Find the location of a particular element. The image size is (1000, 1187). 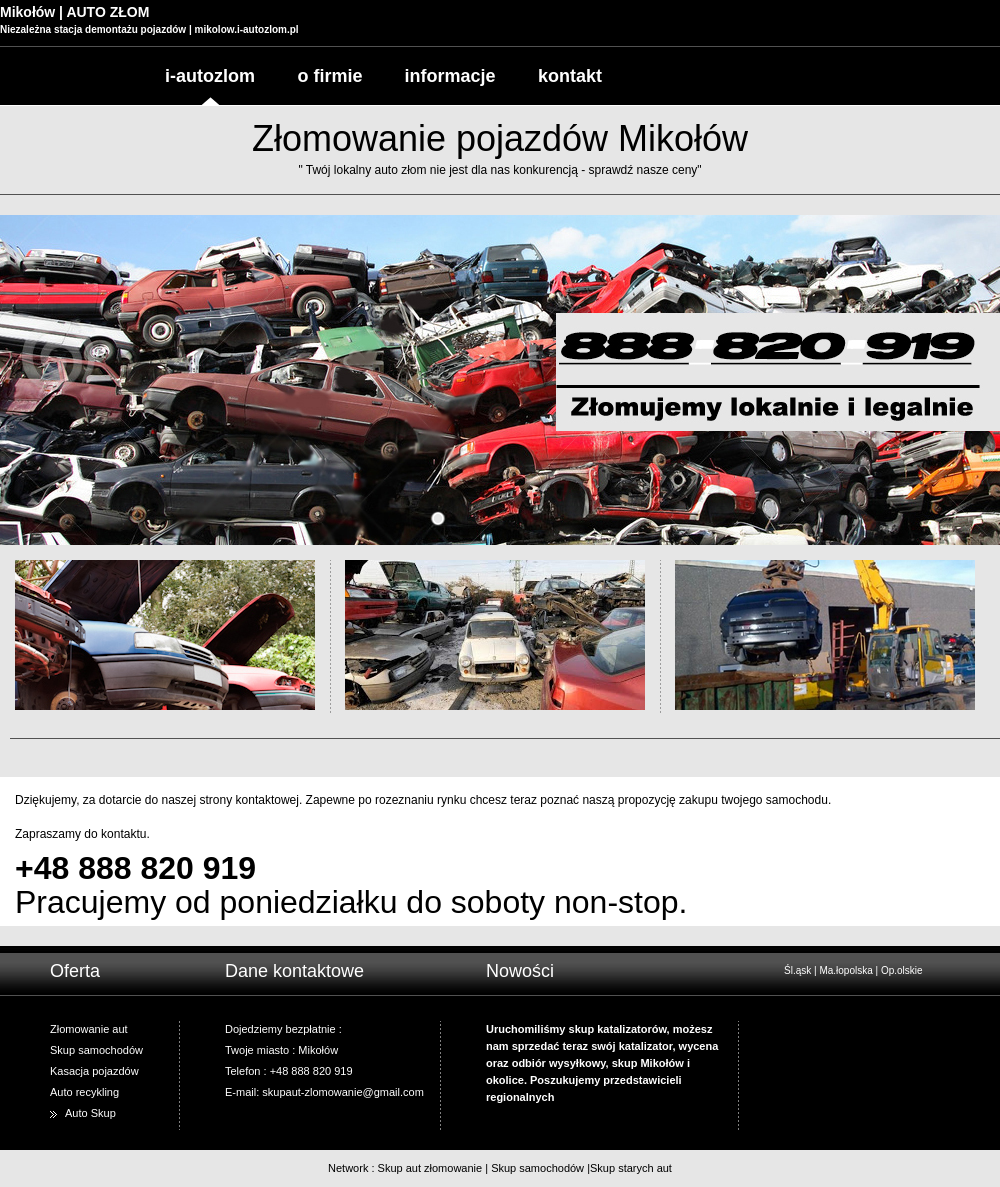

Skup aut złomowanie is located at coordinates (430, 1168).